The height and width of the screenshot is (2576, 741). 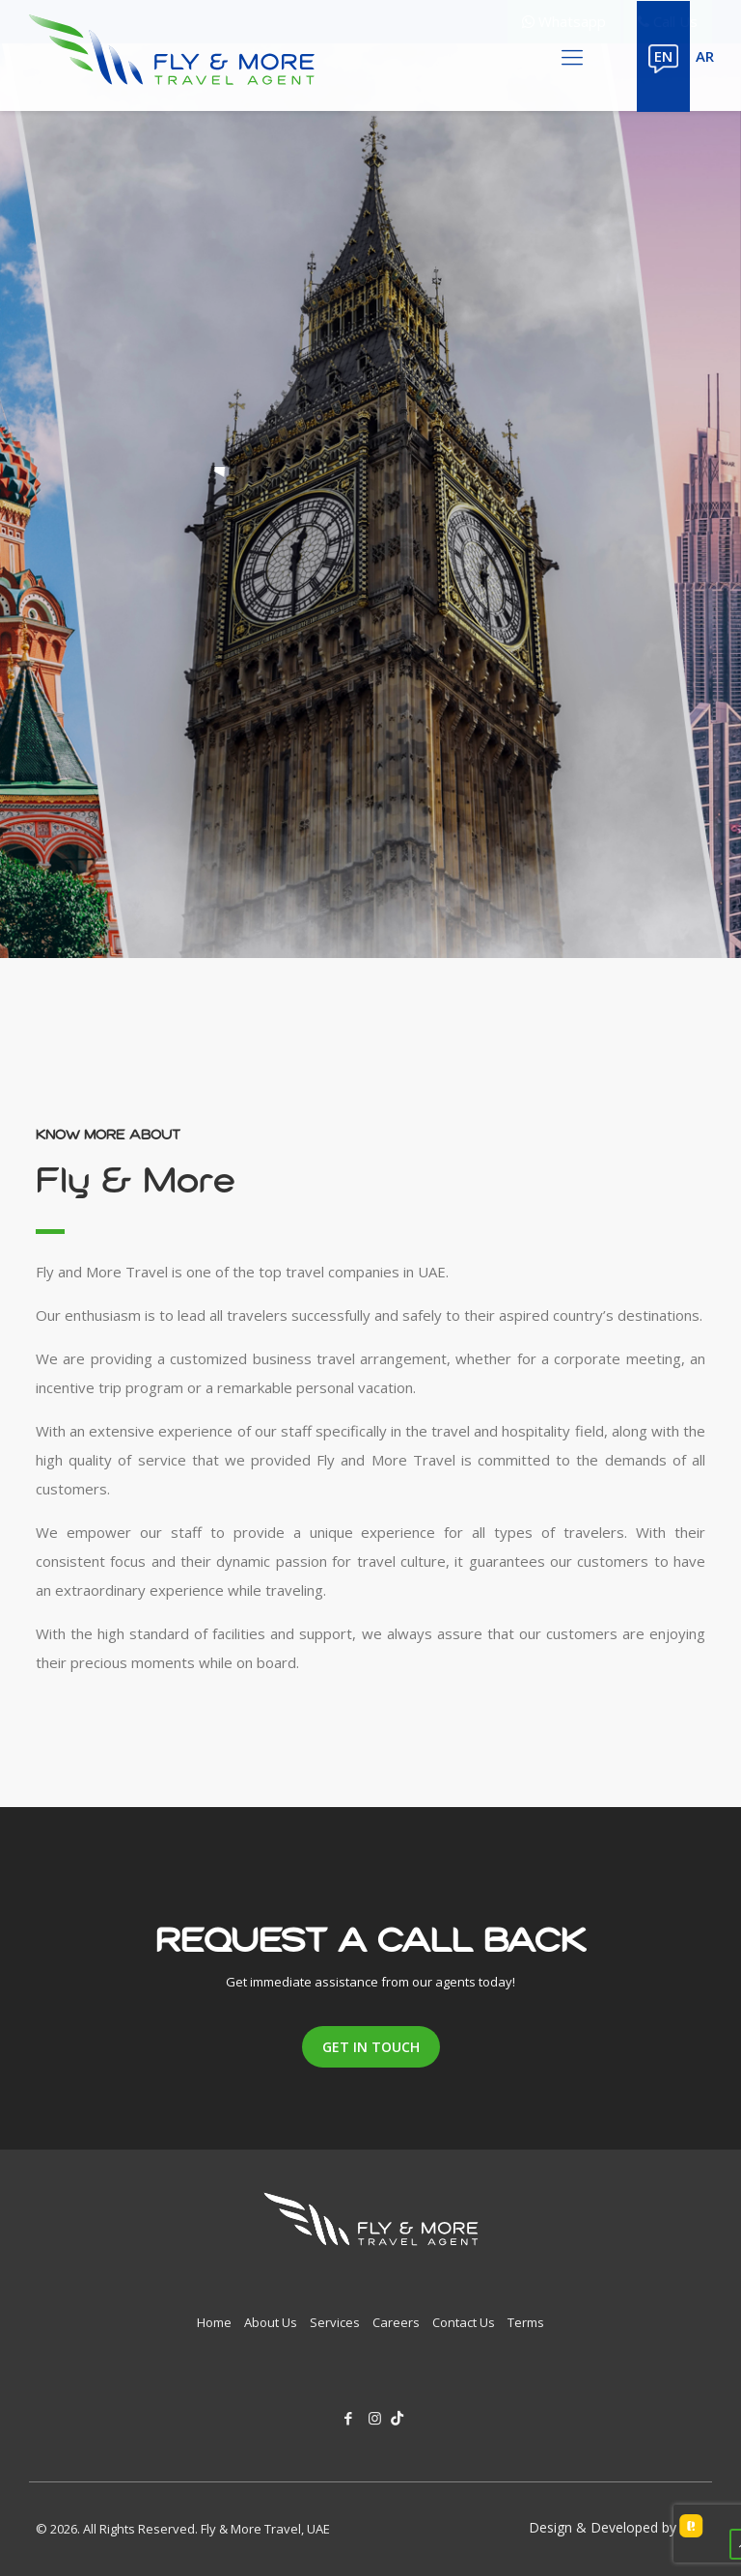 What do you see at coordinates (335, 2322) in the screenshot?
I see `Services` at bounding box center [335, 2322].